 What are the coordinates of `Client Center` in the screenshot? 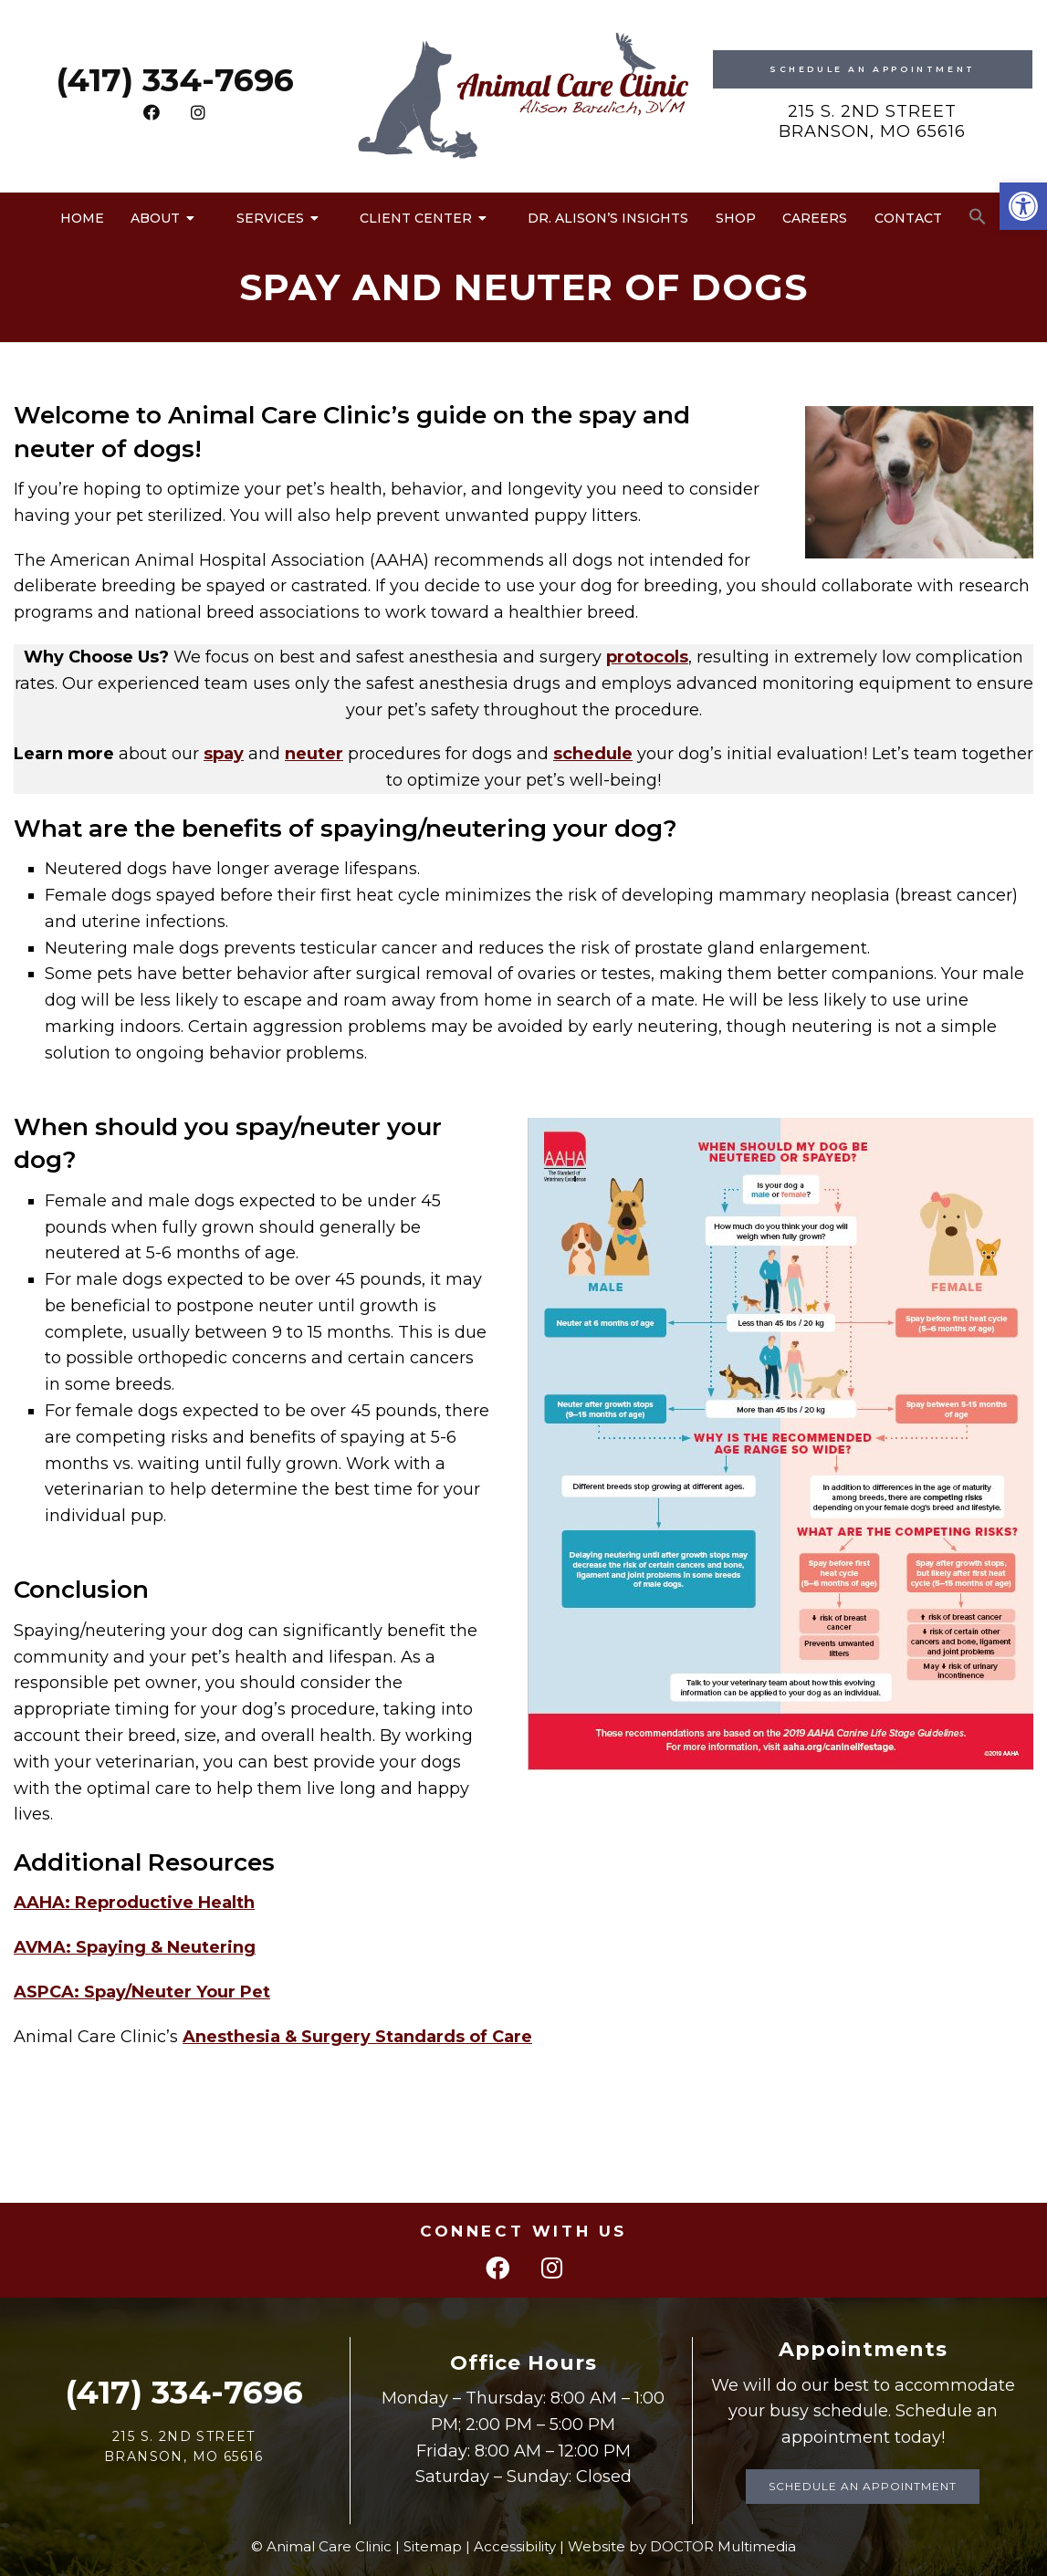 It's located at (416, 218).